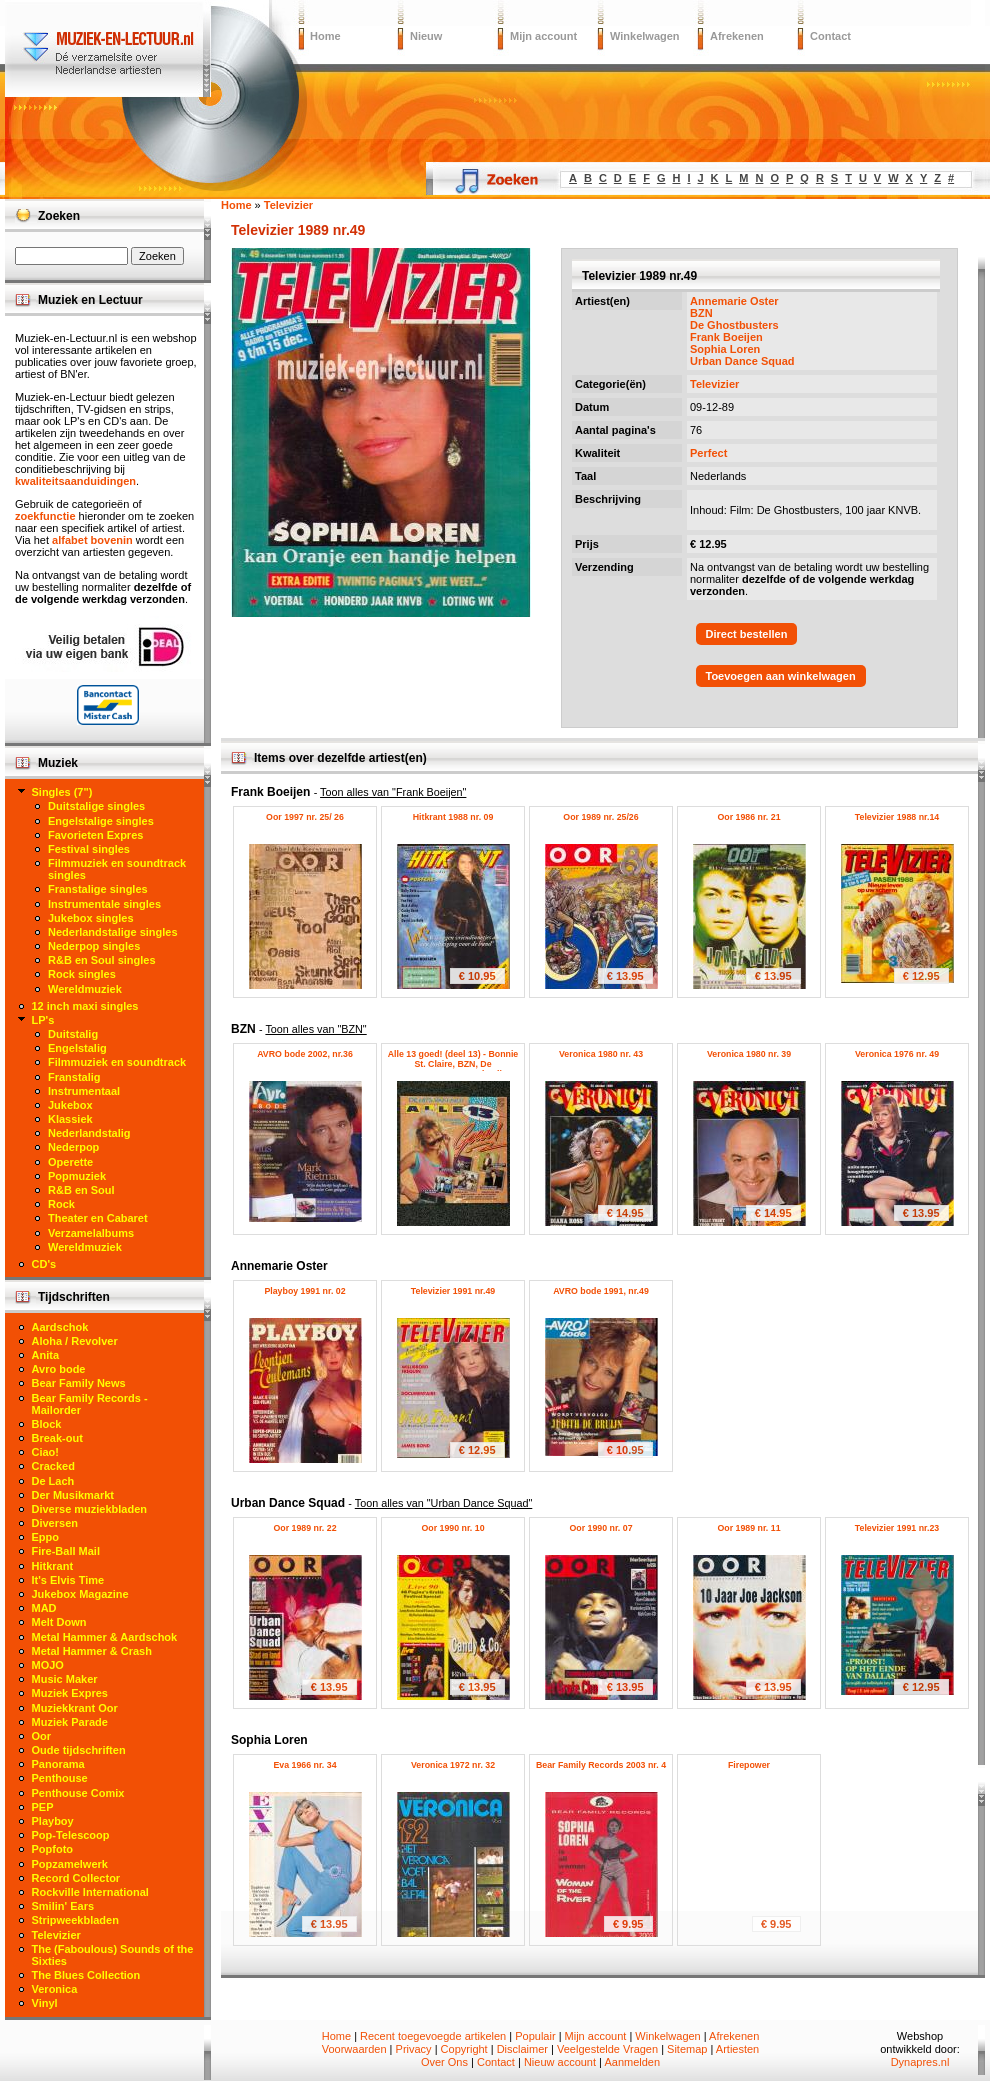 The height and width of the screenshot is (2081, 990). I want to click on It's Elvis Time, so click(68, 1580).